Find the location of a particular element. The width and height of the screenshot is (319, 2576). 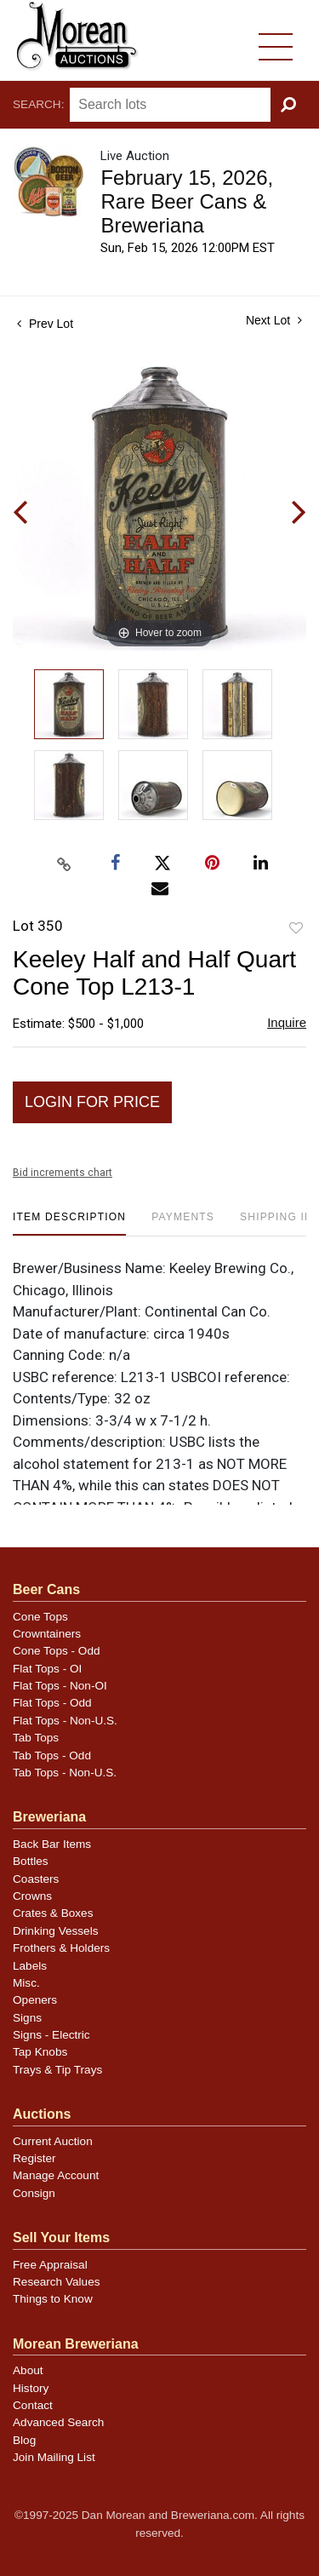

Blog is located at coordinates (24, 2440).